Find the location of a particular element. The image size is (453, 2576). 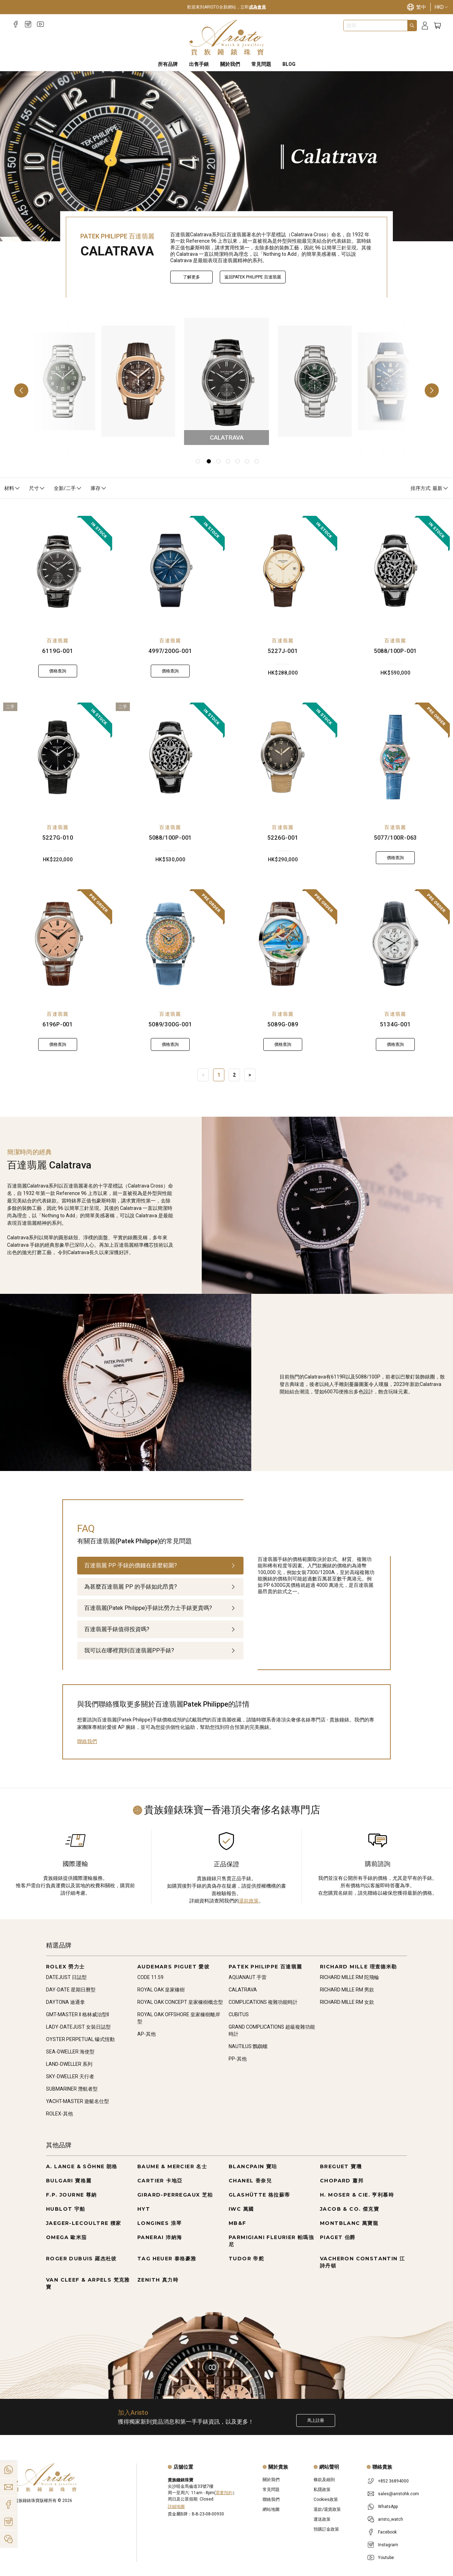

Facebook is located at coordinates (387, 2532).